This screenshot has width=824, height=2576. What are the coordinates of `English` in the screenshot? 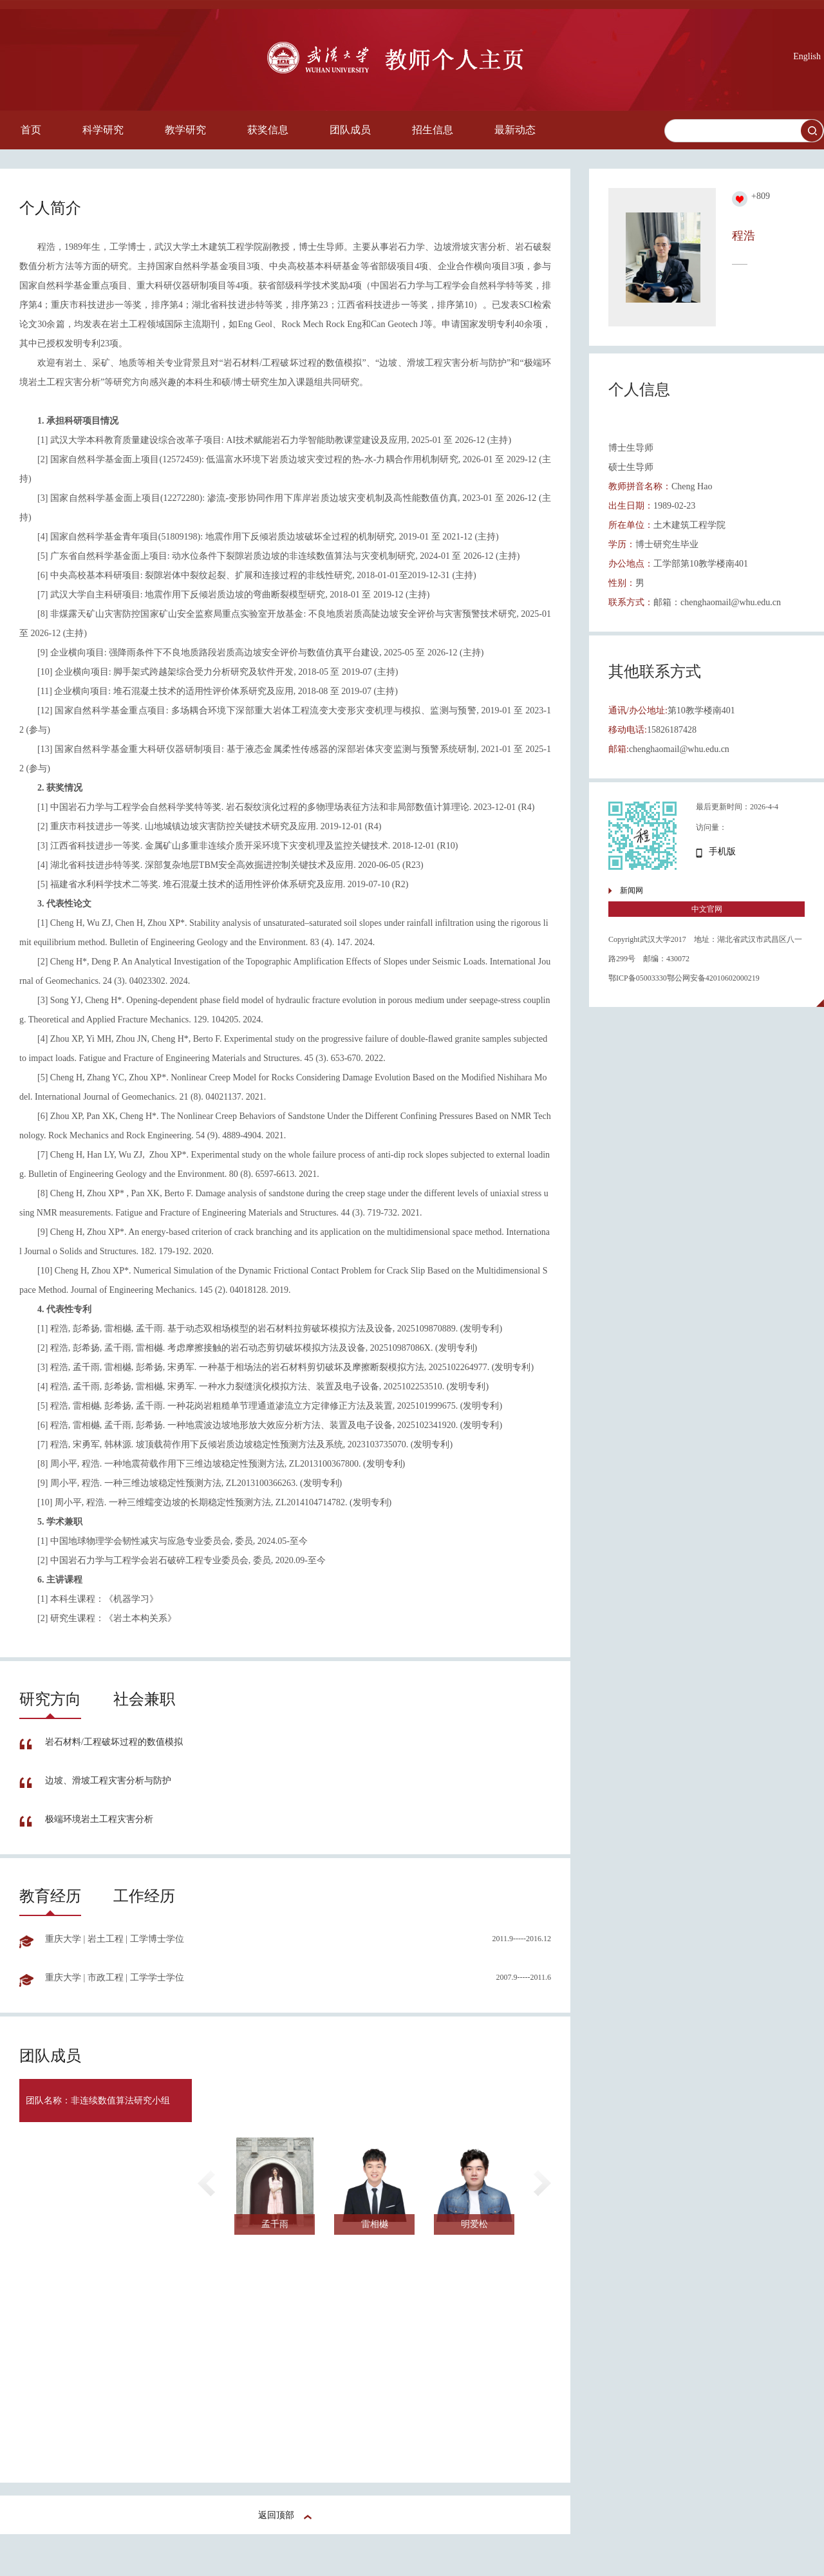 It's located at (807, 56).